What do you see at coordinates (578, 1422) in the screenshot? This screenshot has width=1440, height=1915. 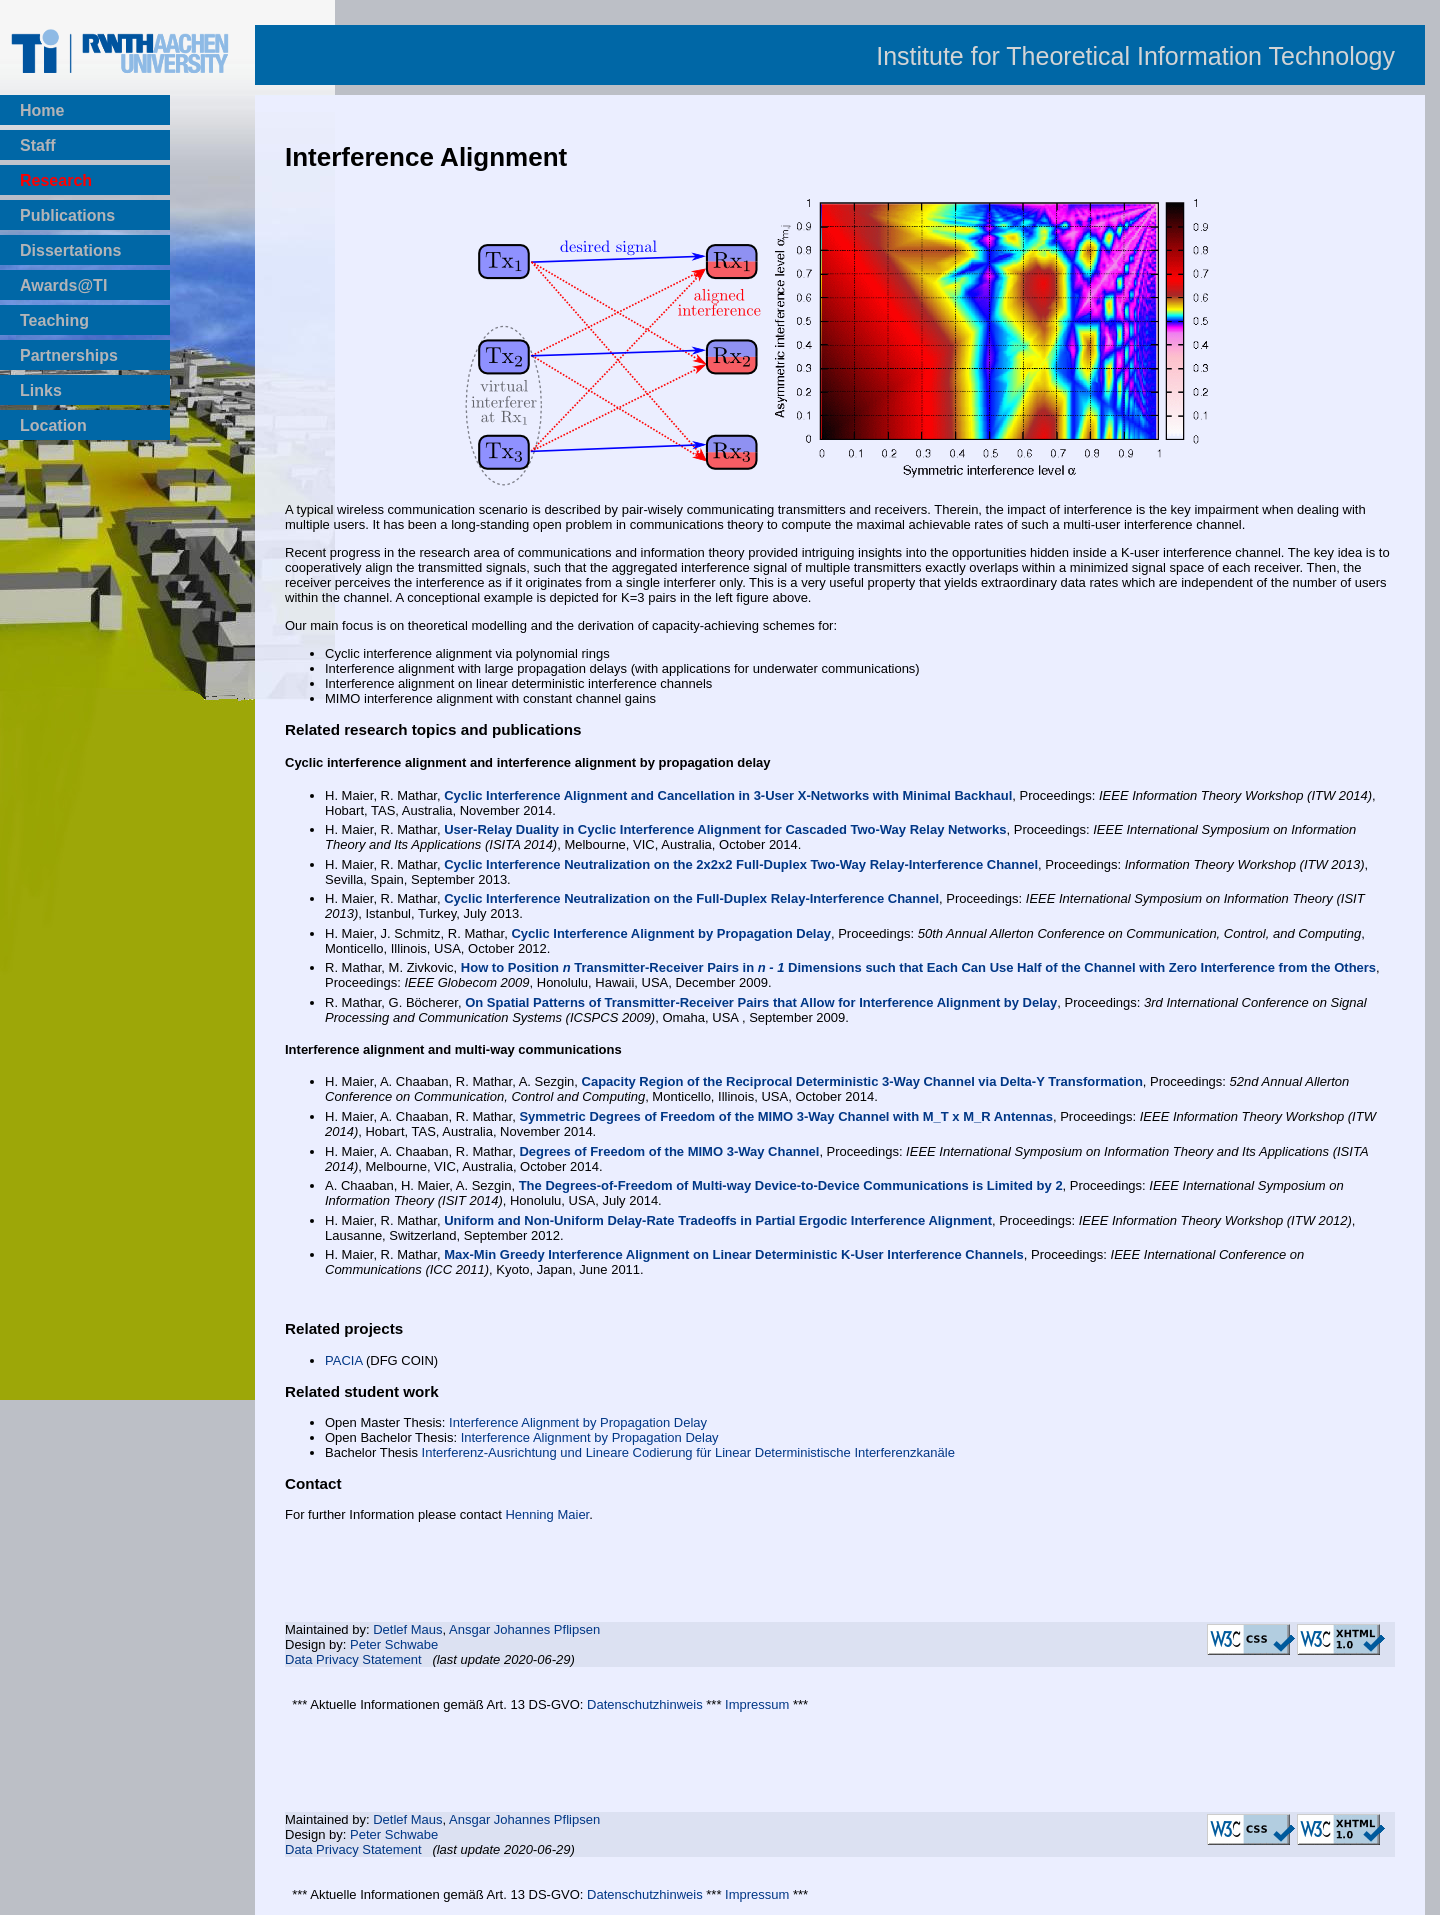 I see `Interference Alignment by Propagation Delay` at bounding box center [578, 1422].